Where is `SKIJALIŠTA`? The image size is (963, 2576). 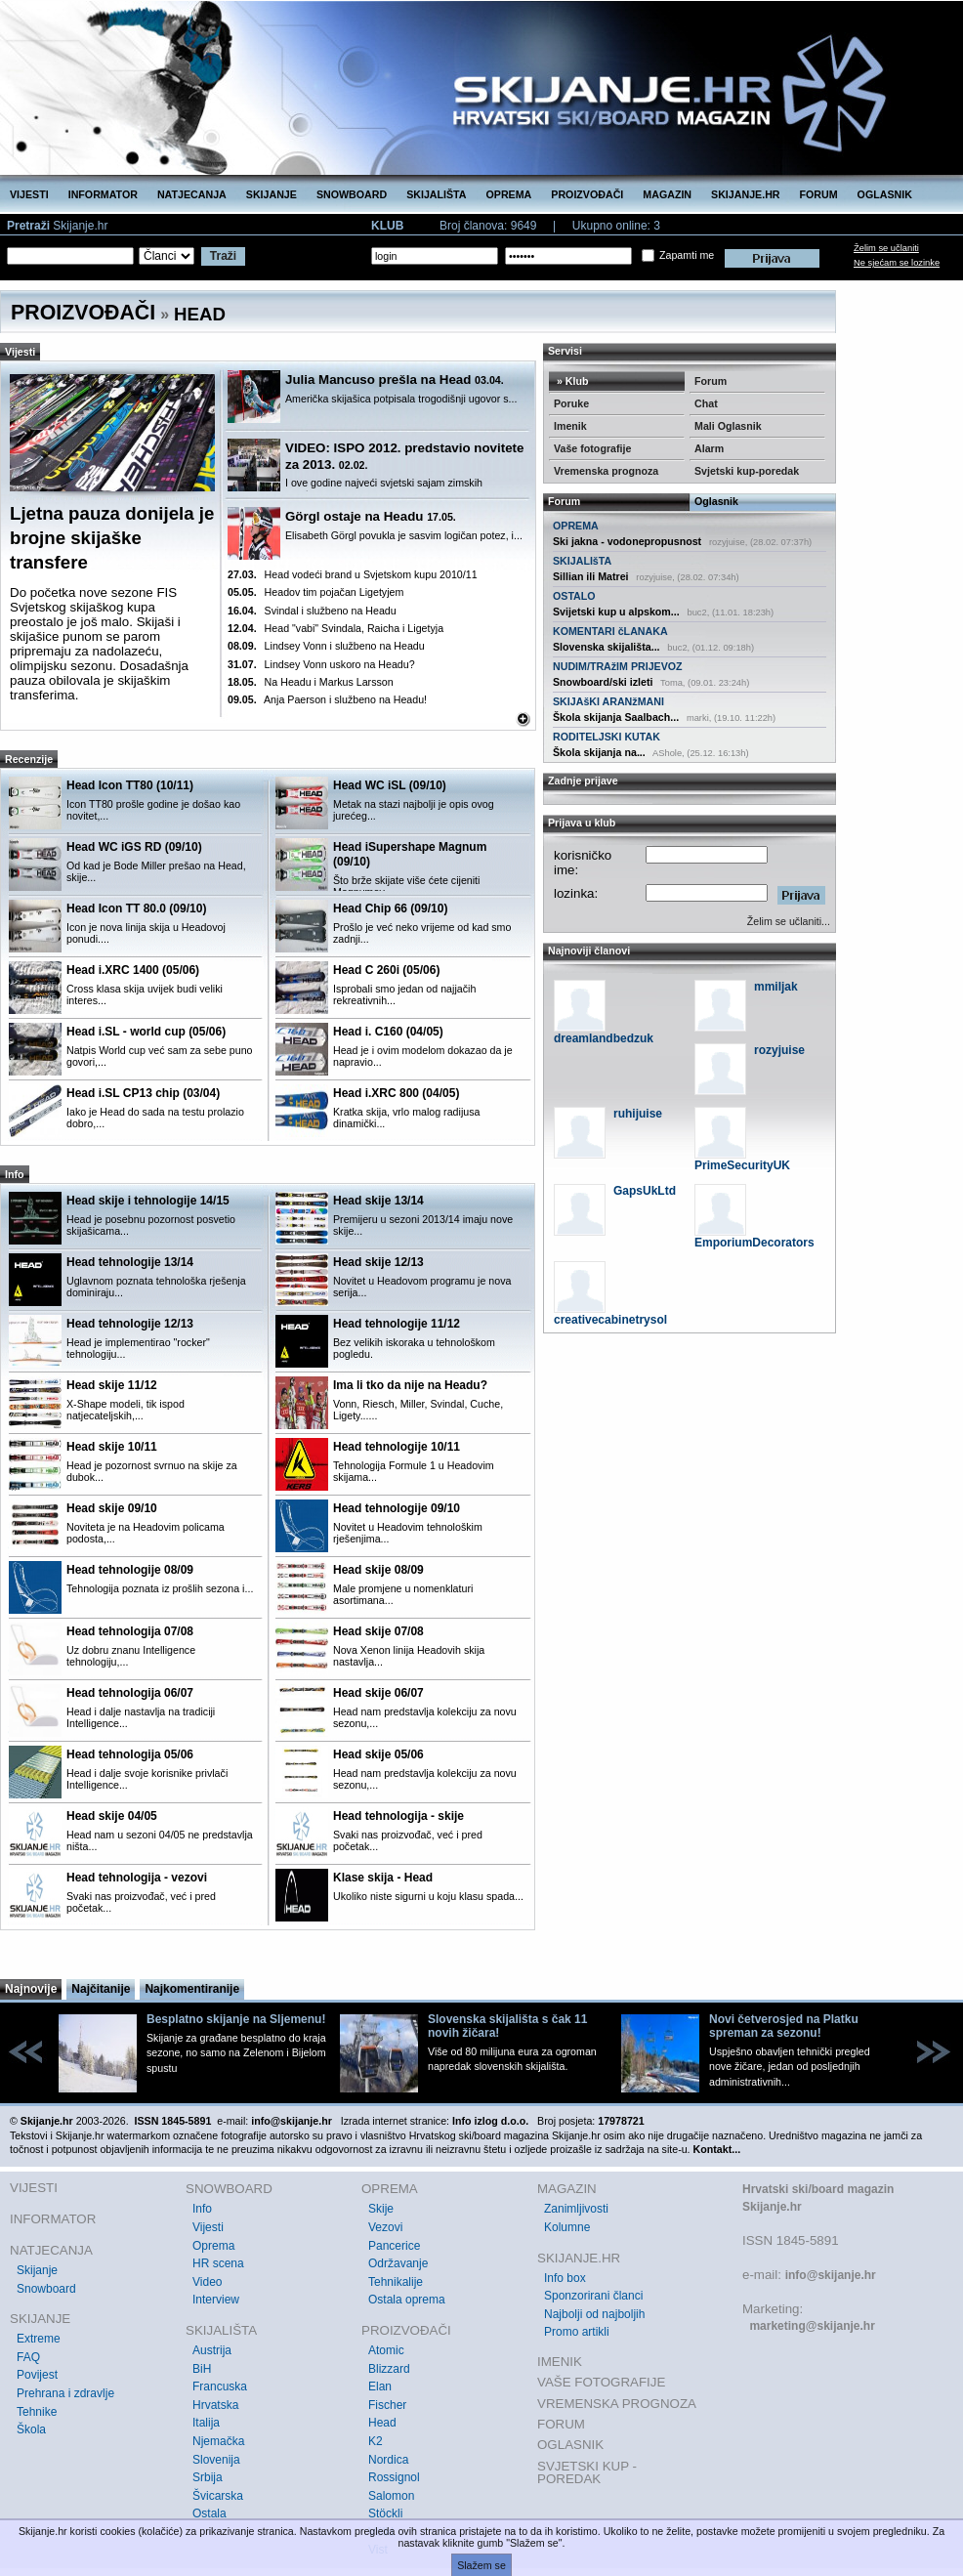 SKIJALIŠTA is located at coordinates (436, 194).